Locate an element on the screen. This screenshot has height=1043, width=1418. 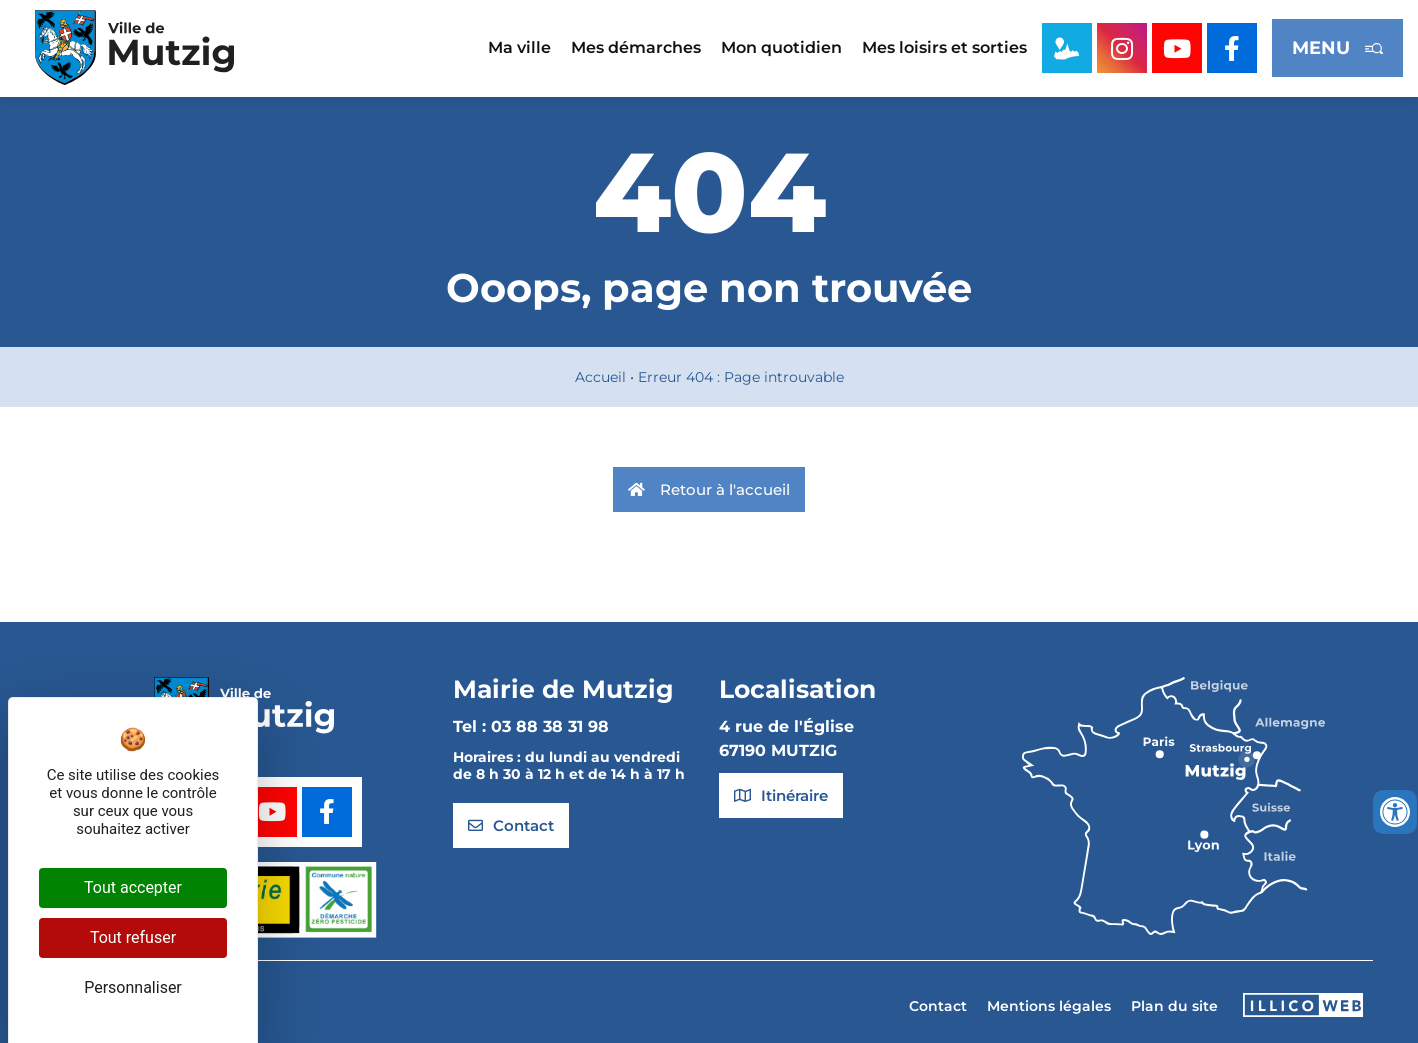
Mes démarches is located at coordinates (636, 47).